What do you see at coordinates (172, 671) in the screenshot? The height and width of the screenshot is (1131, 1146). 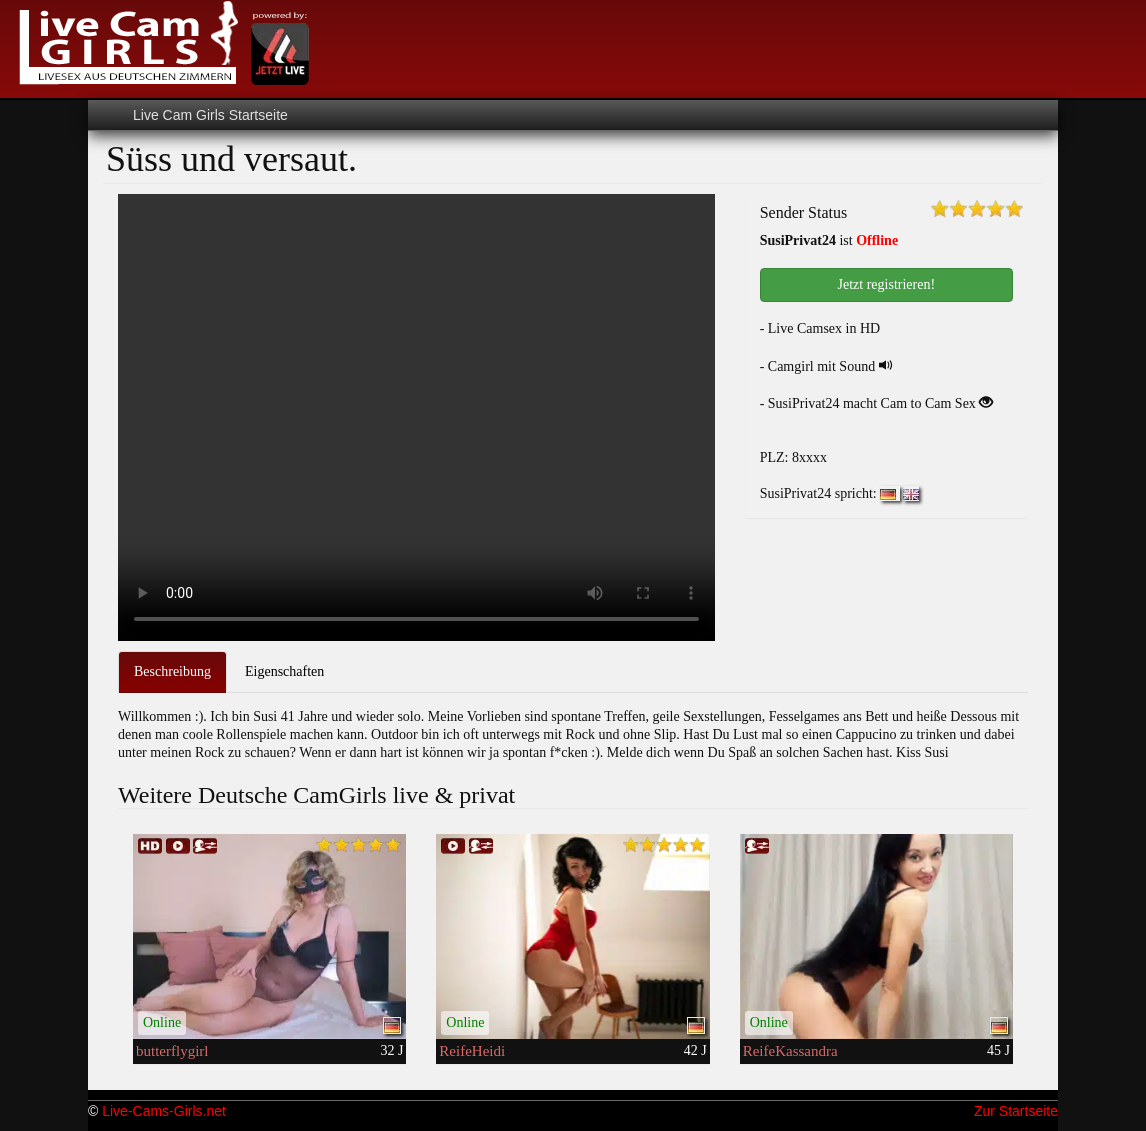 I see `Beschreibung [tab]` at bounding box center [172, 671].